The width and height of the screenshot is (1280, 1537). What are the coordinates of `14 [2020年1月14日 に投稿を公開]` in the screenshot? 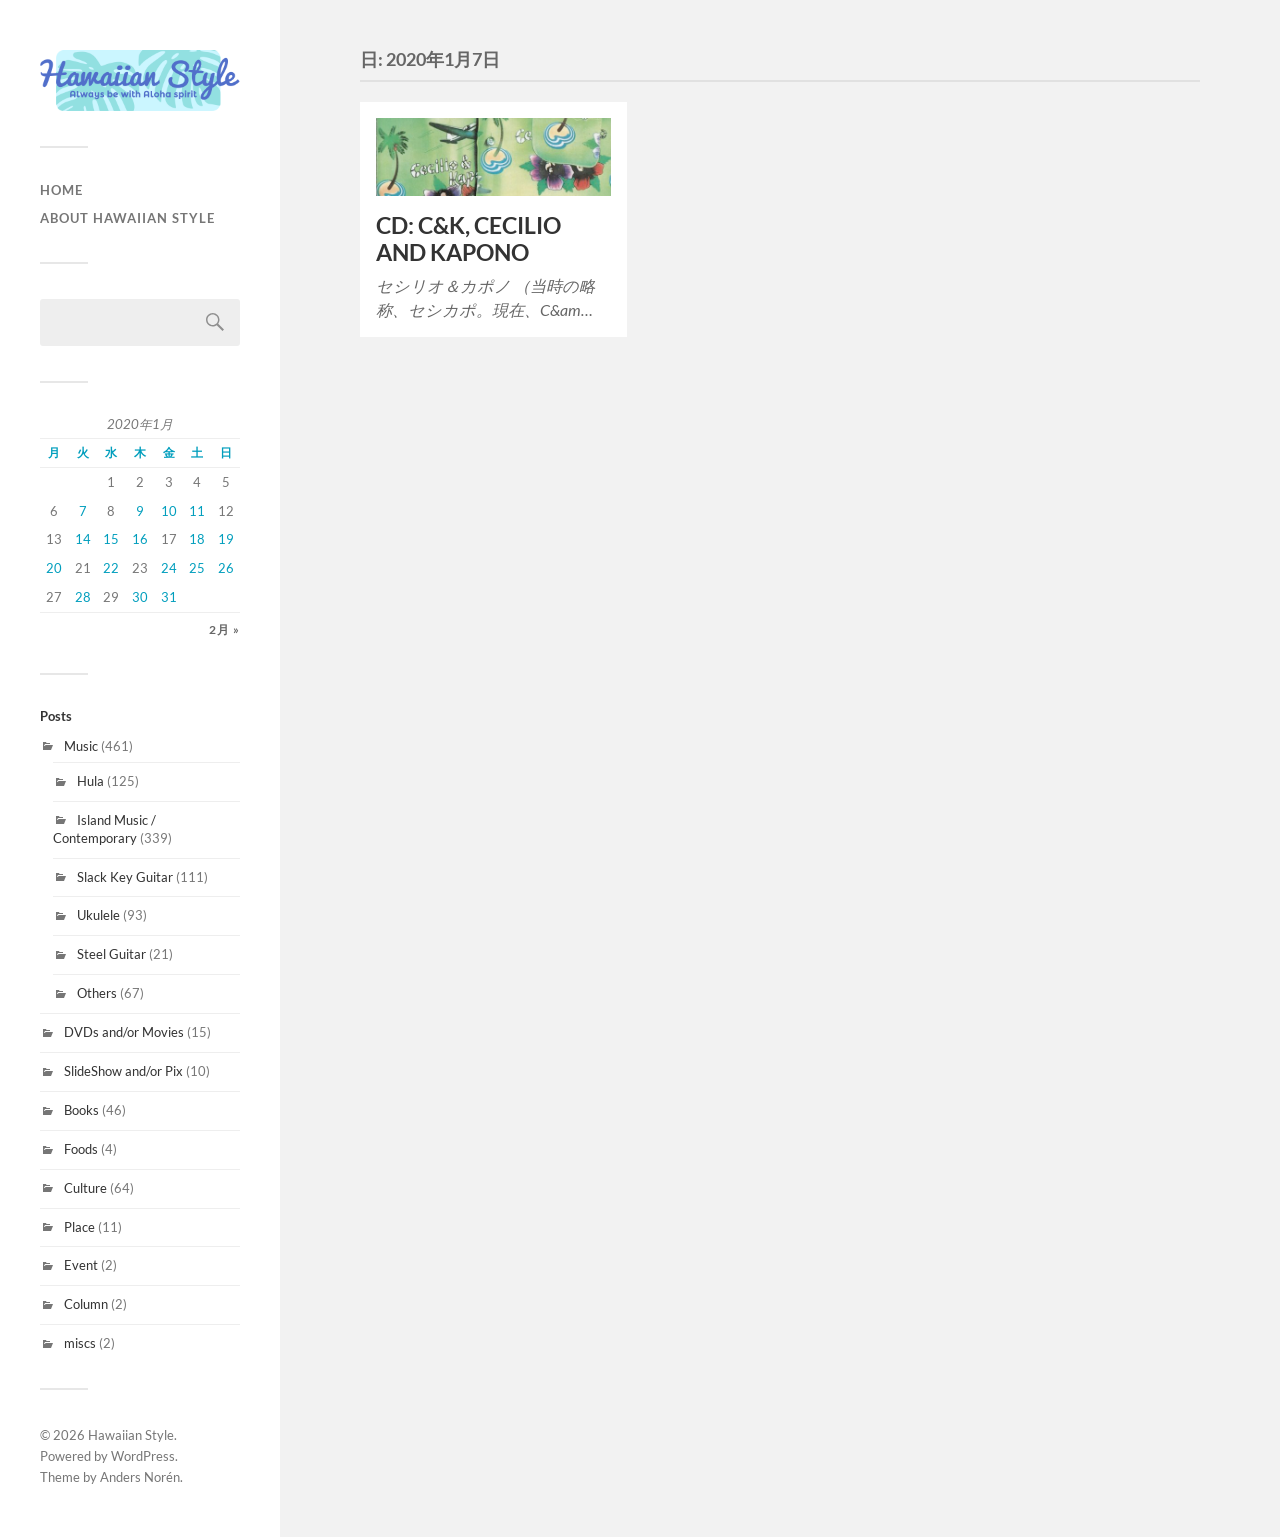 It's located at (83, 539).